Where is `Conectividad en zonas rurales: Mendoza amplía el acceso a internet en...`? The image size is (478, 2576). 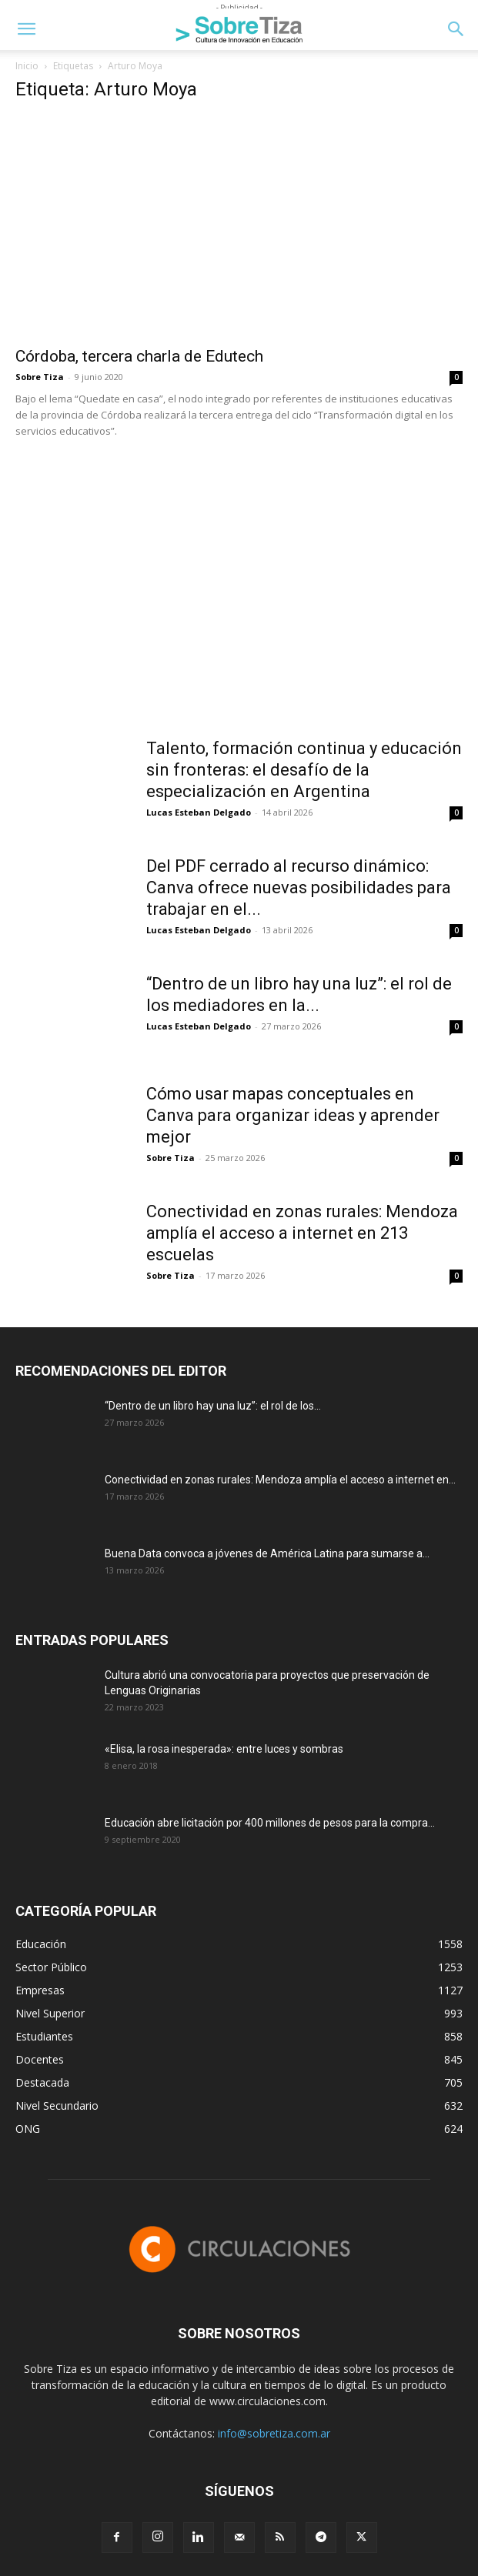
Conectividad en zonas rurales: Mendoza amplía el acceso a internet en... is located at coordinates (280, 1479).